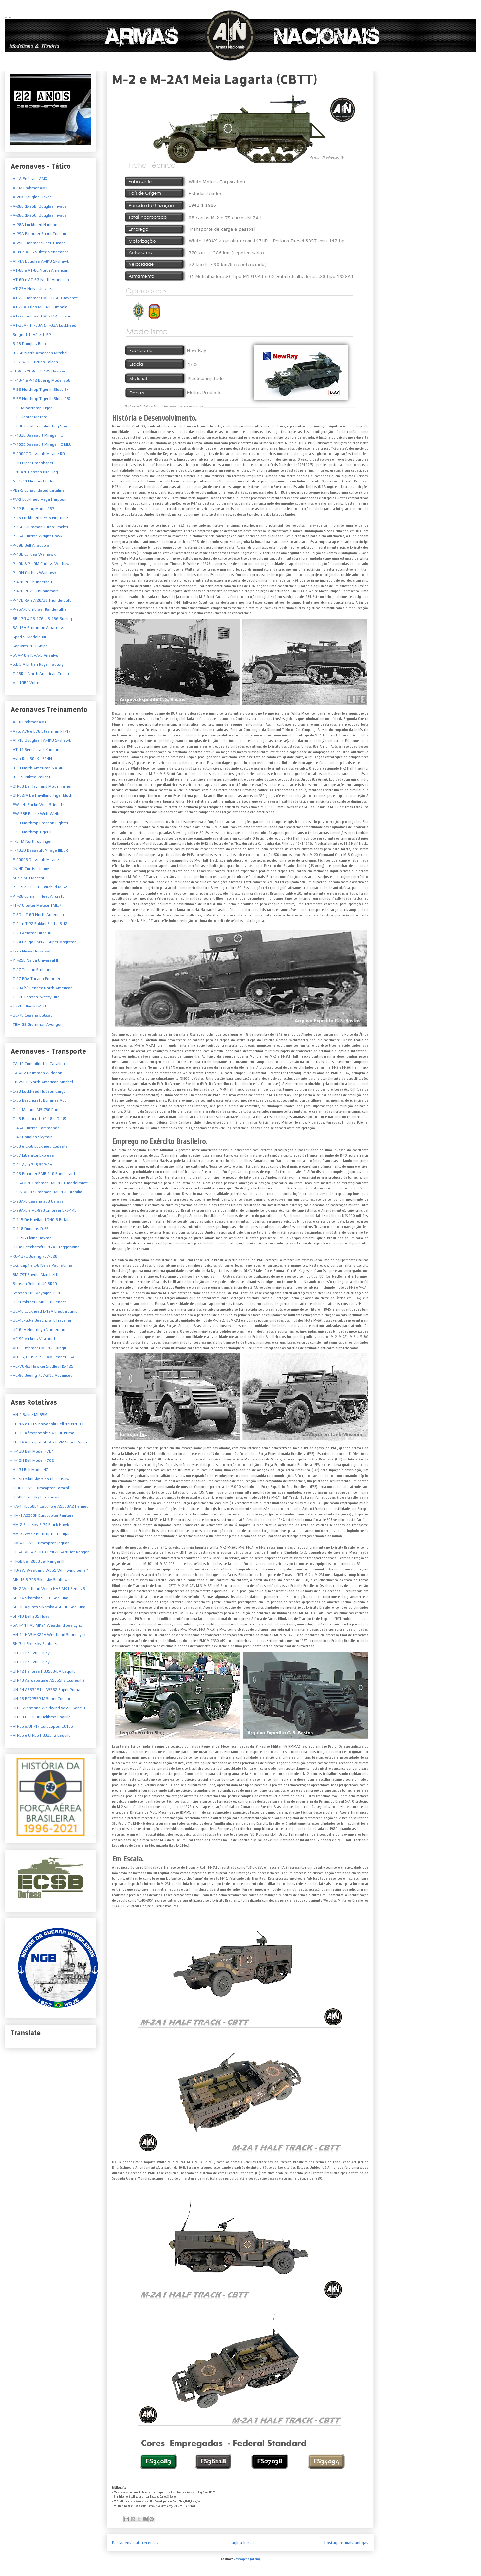 This screenshot has height=2576, width=481. Describe the element at coordinates (35, 1644) in the screenshot. I see `- SH-34J Sikorsky Seahorse` at that location.